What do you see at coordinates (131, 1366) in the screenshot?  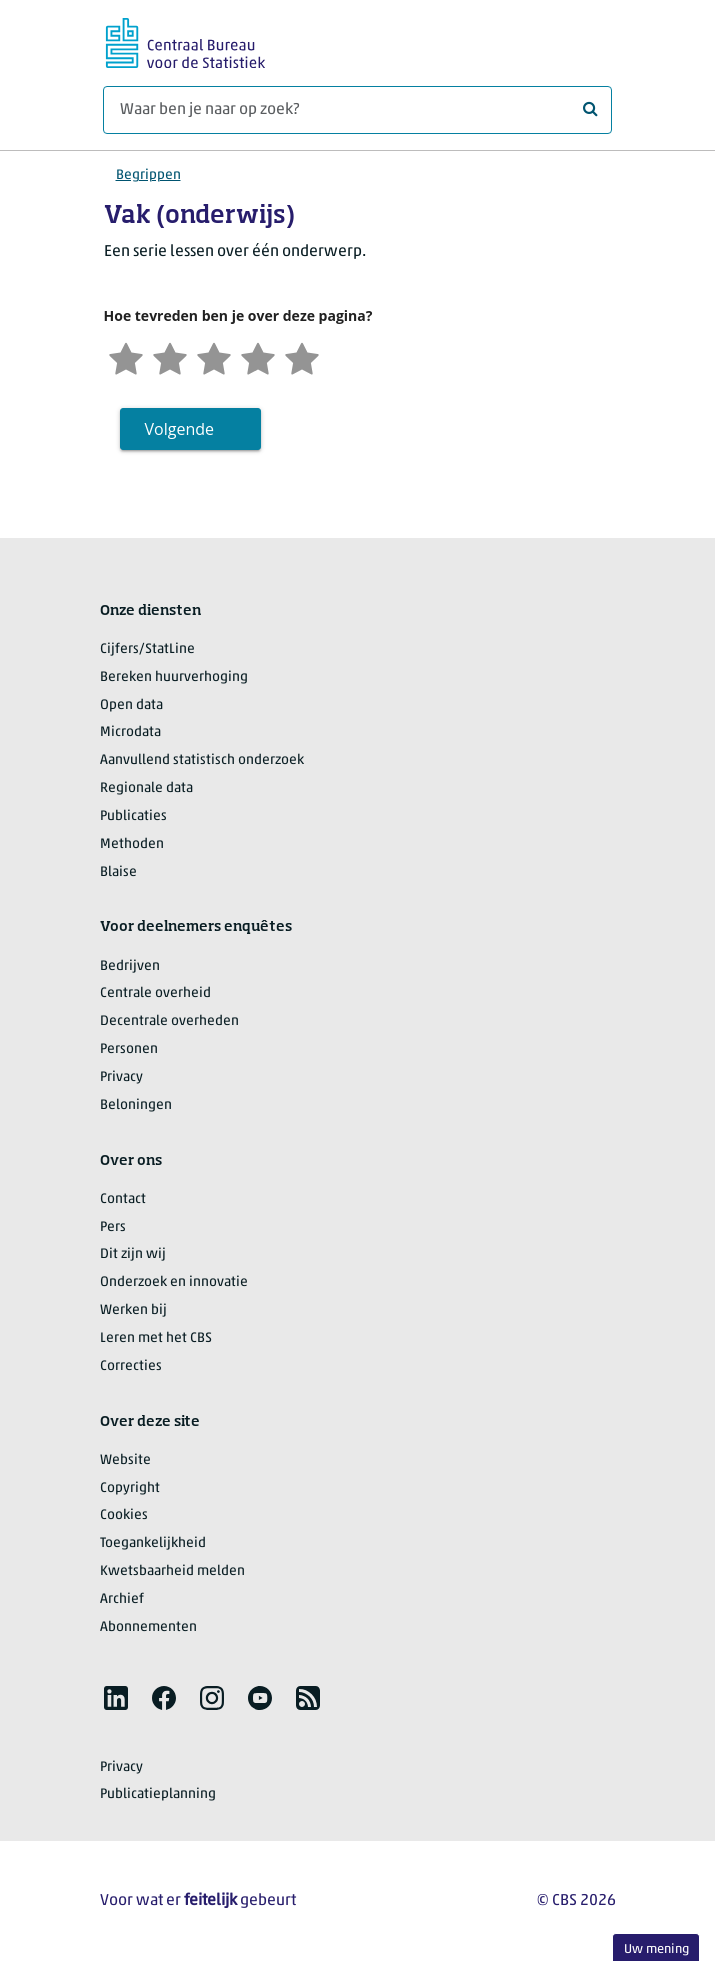 I see `Correcties` at bounding box center [131, 1366].